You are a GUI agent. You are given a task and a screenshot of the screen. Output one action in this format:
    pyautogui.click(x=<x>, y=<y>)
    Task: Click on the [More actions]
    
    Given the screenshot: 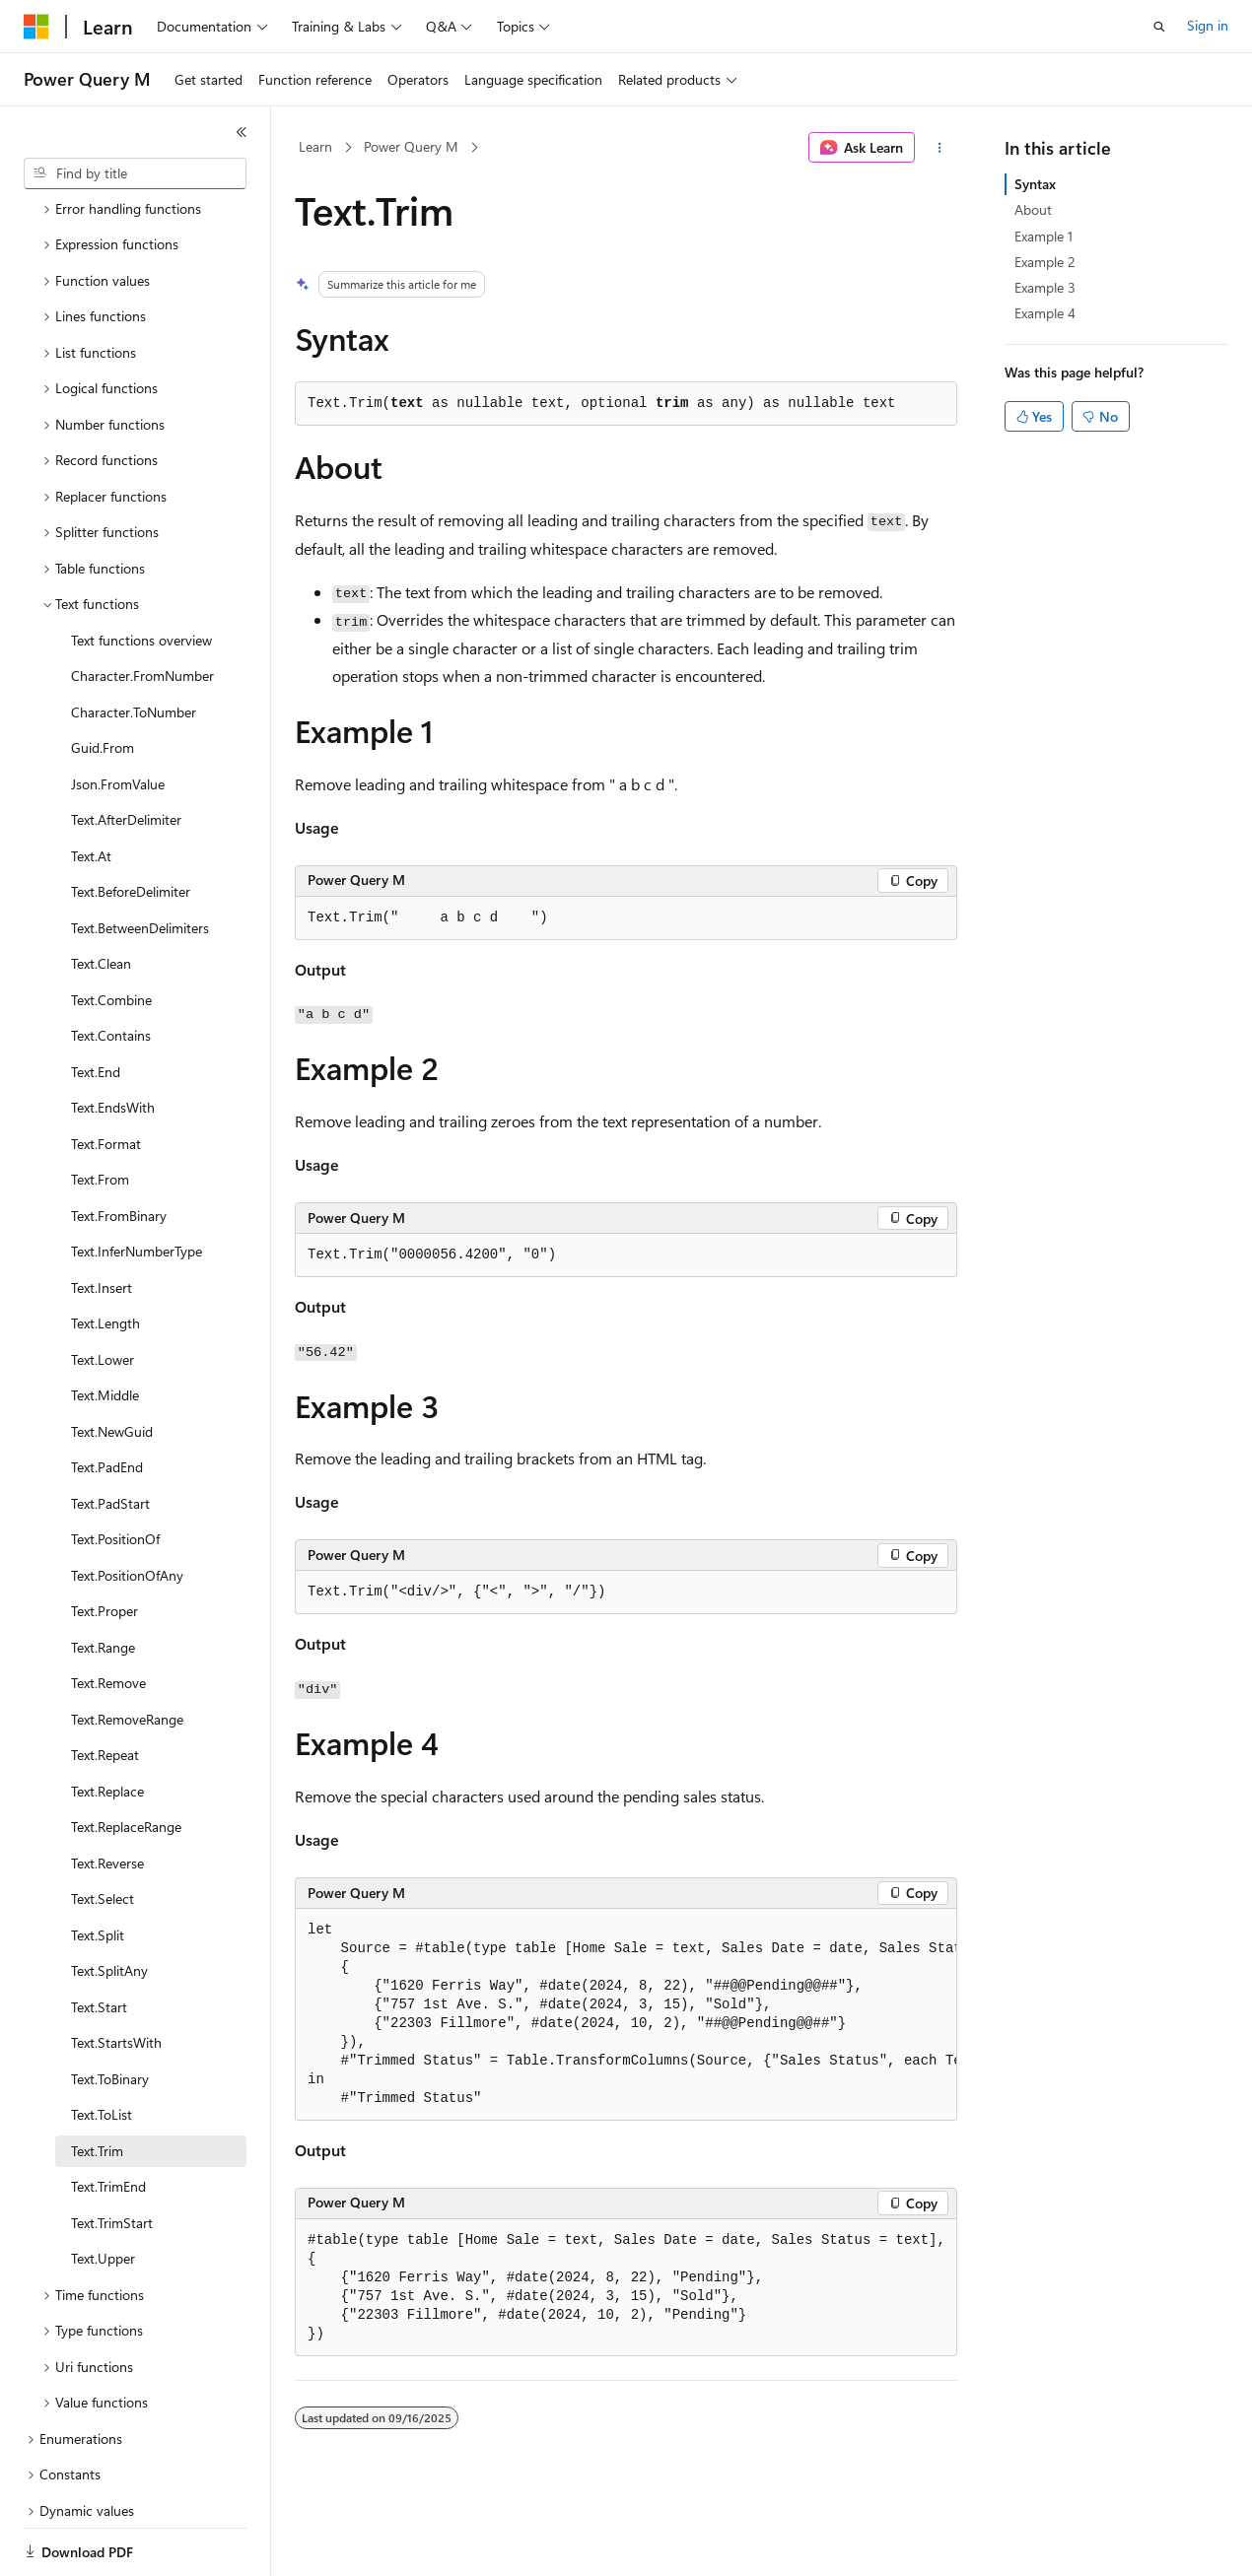 What is the action you would take?
    pyautogui.click(x=940, y=148)
    